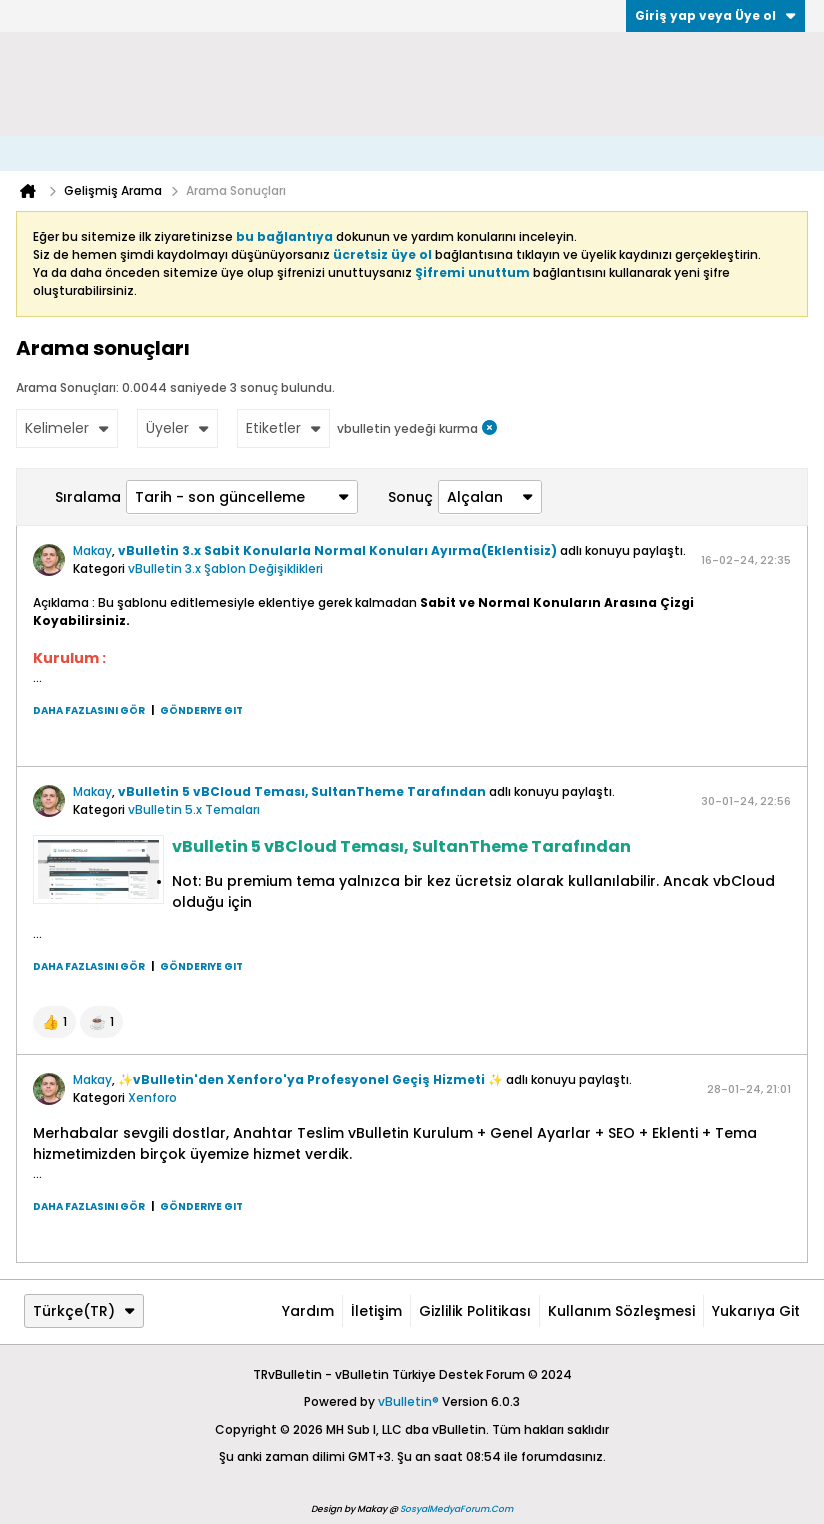 This screenshot has width=824, height=1524. I want to click on Gönderiye git, so click(201, 710).